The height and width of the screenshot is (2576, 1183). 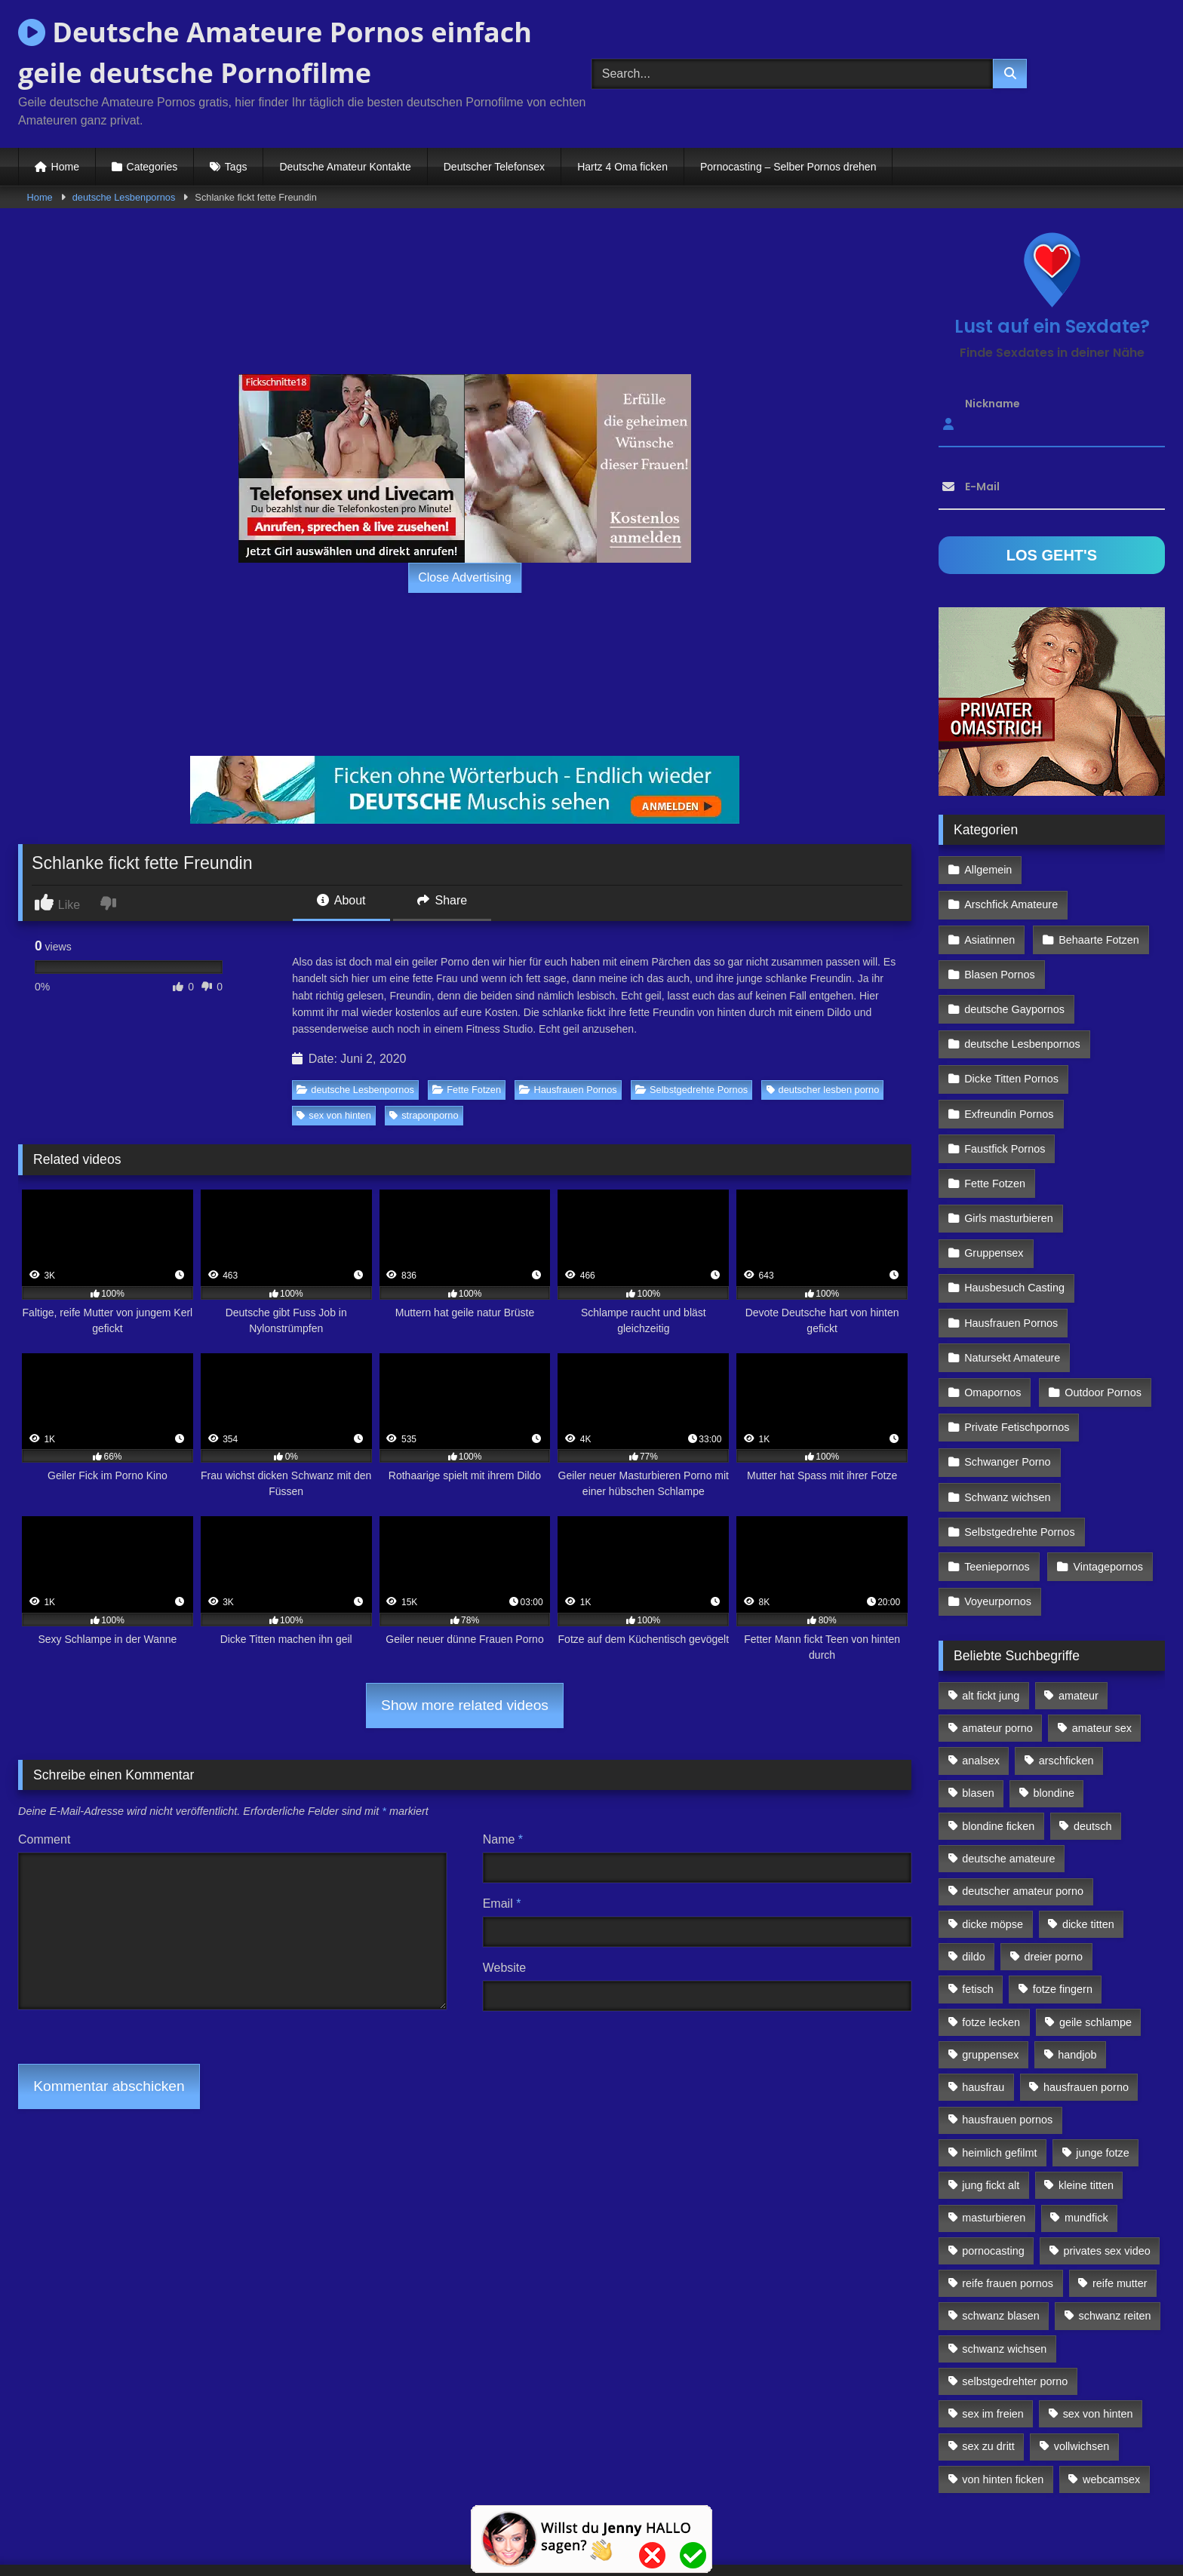 I want to click on reife frauen pornos [reife frauen pornos (116 Einträge)], so click(x=1007, y=2203).